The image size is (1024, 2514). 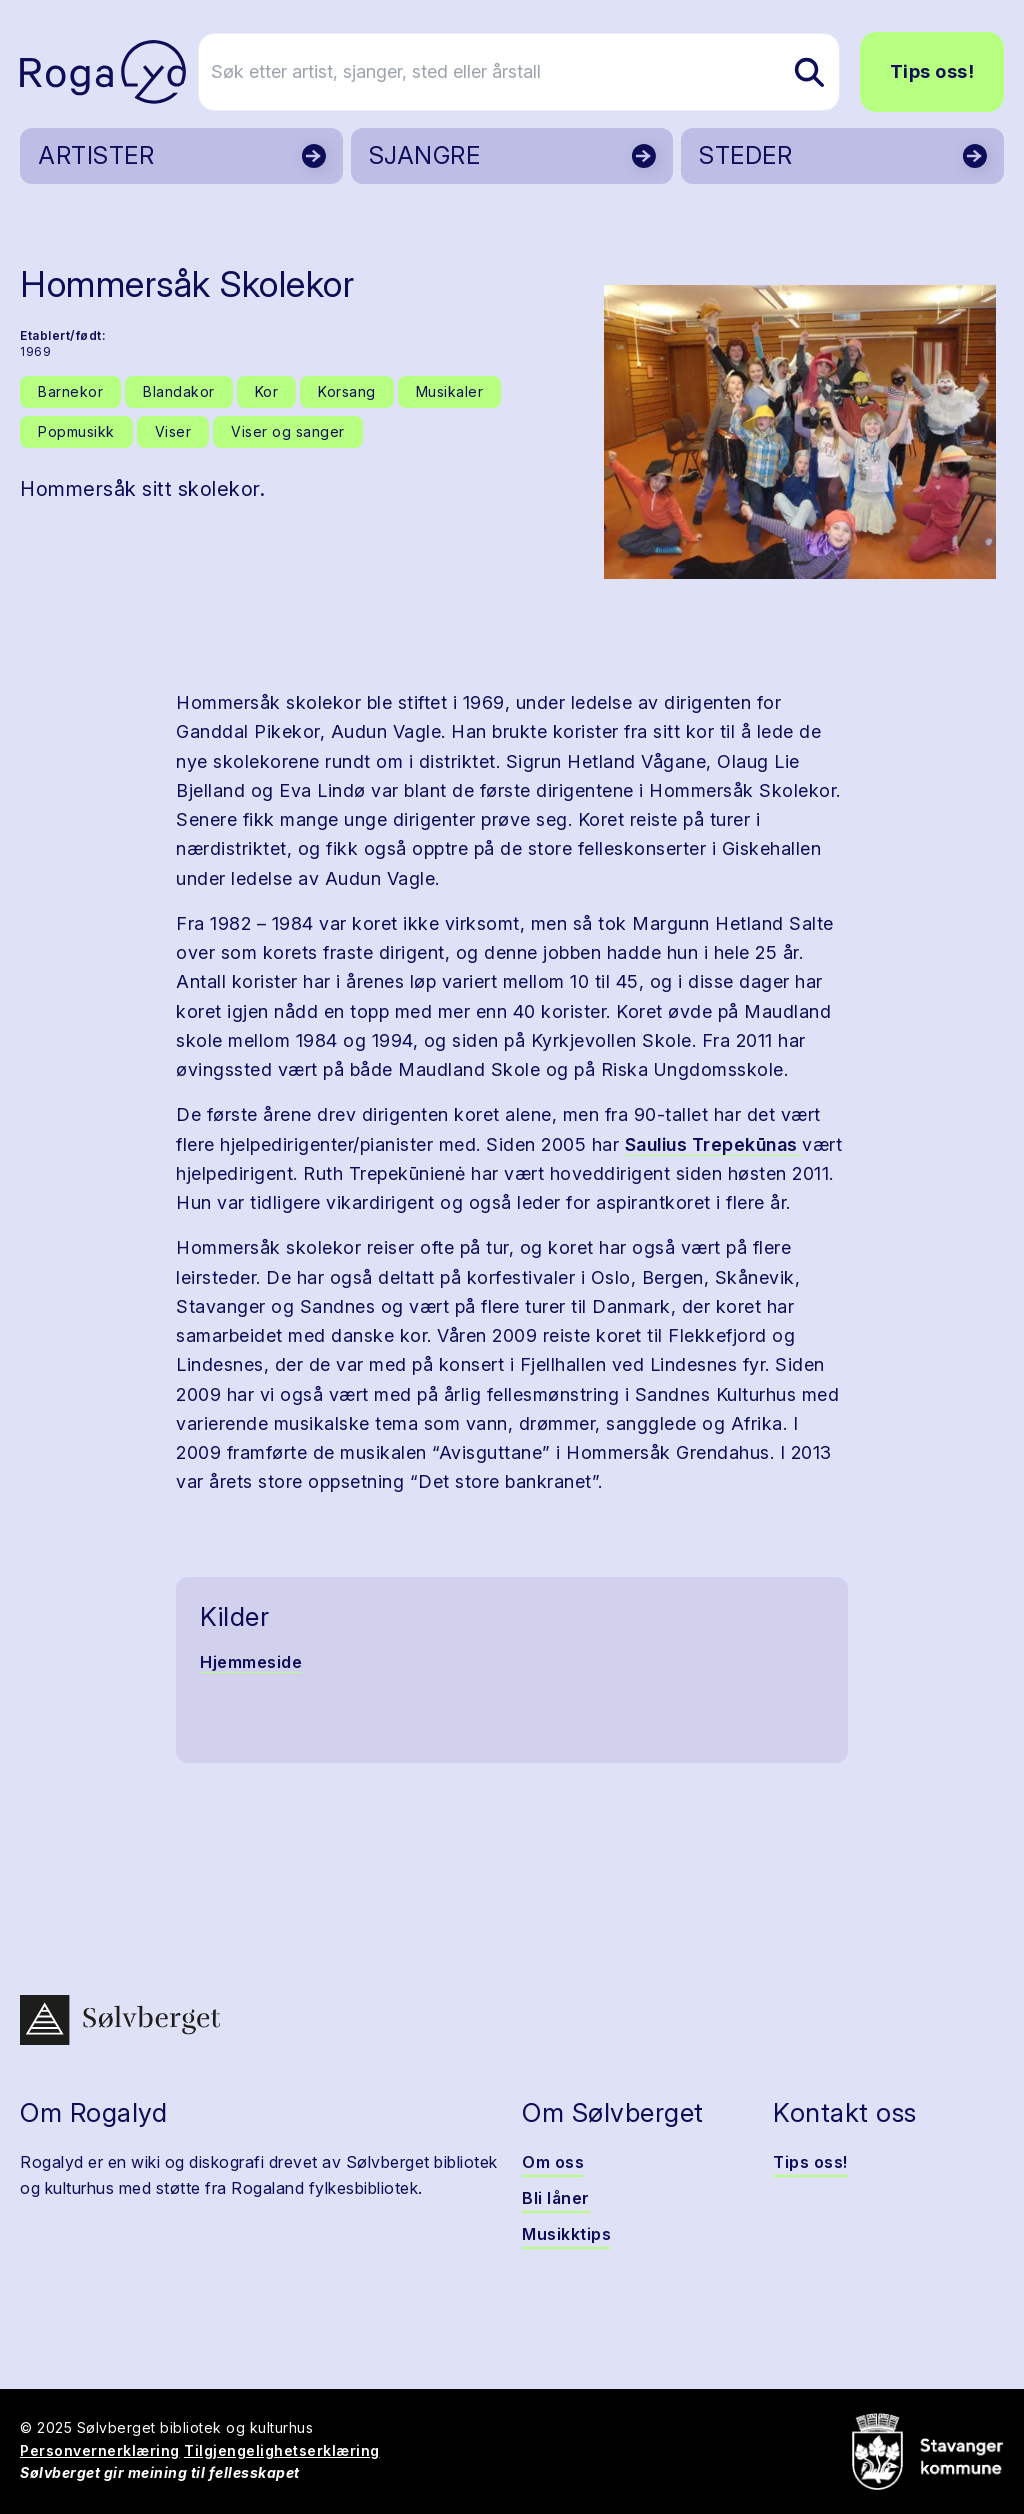 What do you see at coordinates (714, 1144) in the screenshot?
I see `Saulius Trepekūnas` at bounding box center [714, 1144].